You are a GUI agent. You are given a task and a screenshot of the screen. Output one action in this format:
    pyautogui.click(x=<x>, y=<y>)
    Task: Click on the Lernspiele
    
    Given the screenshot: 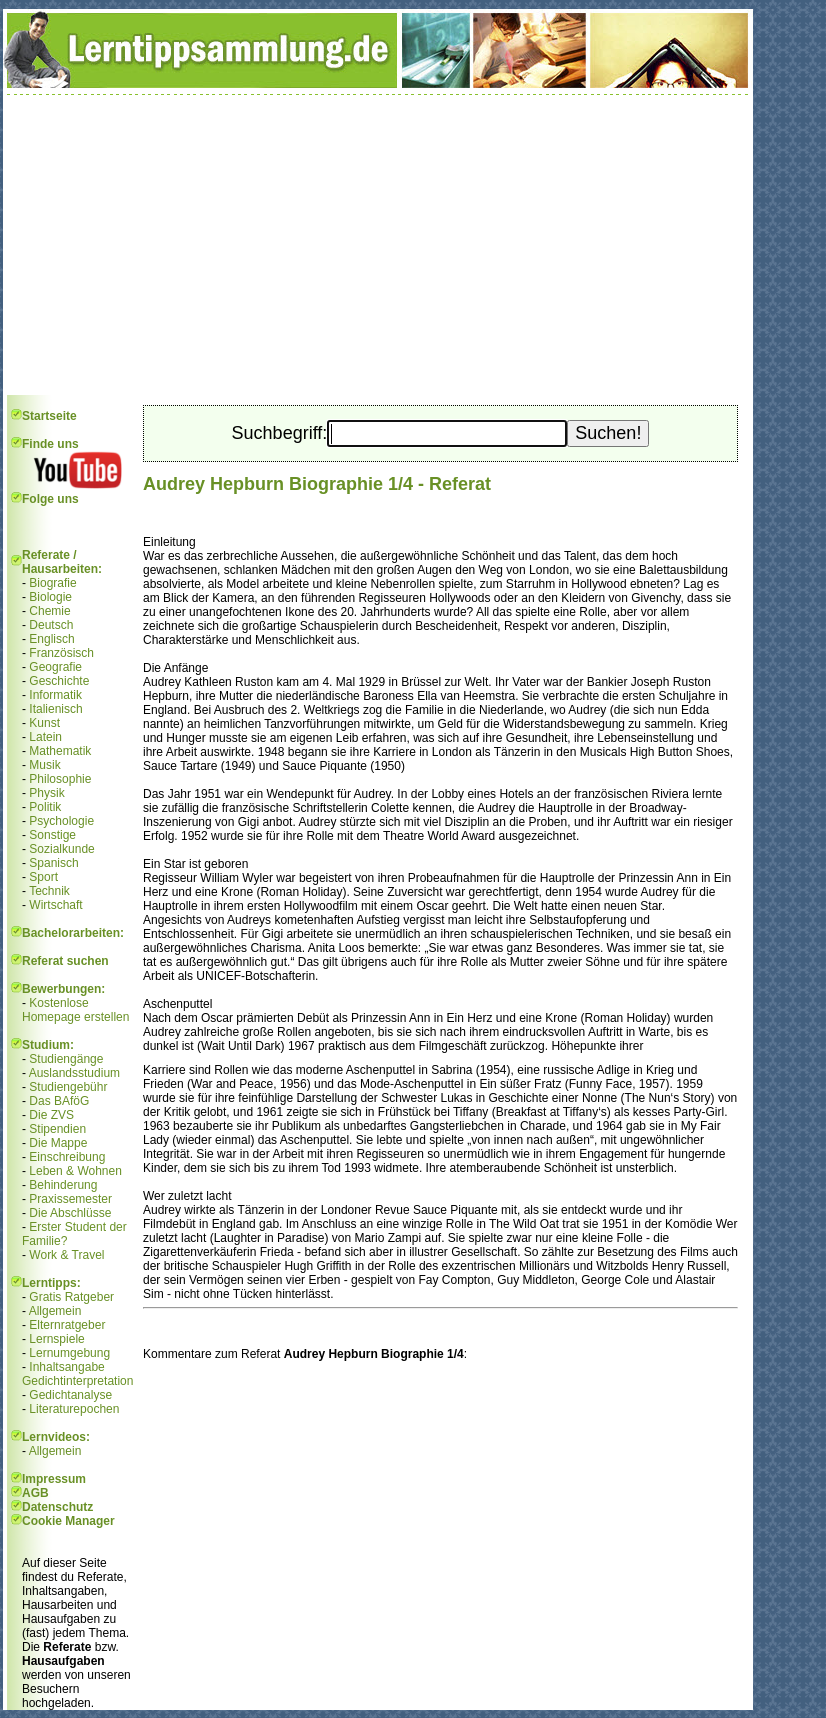 What is the action you would take?
    pyautogui.click(x=56, y=1339)
    